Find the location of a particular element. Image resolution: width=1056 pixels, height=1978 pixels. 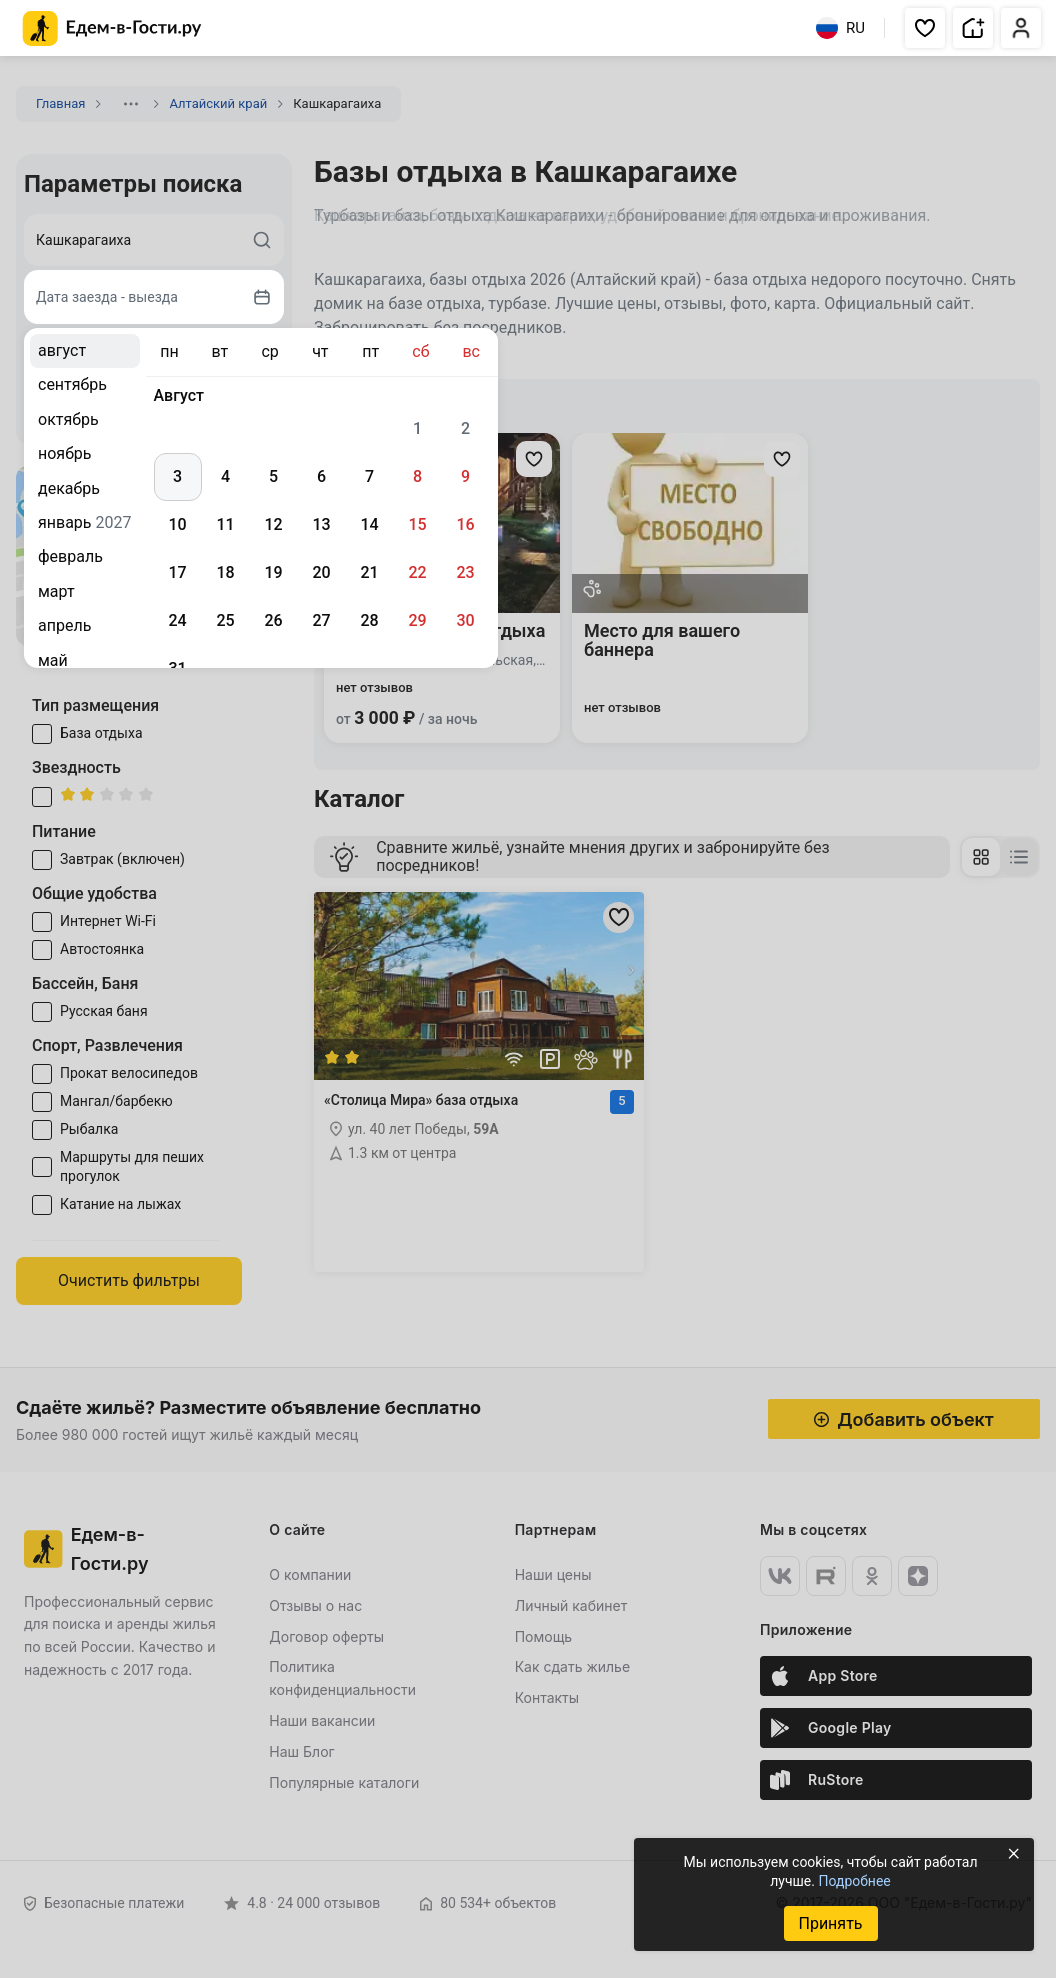

25 [gridcell] is located at coordinates (225, 620).